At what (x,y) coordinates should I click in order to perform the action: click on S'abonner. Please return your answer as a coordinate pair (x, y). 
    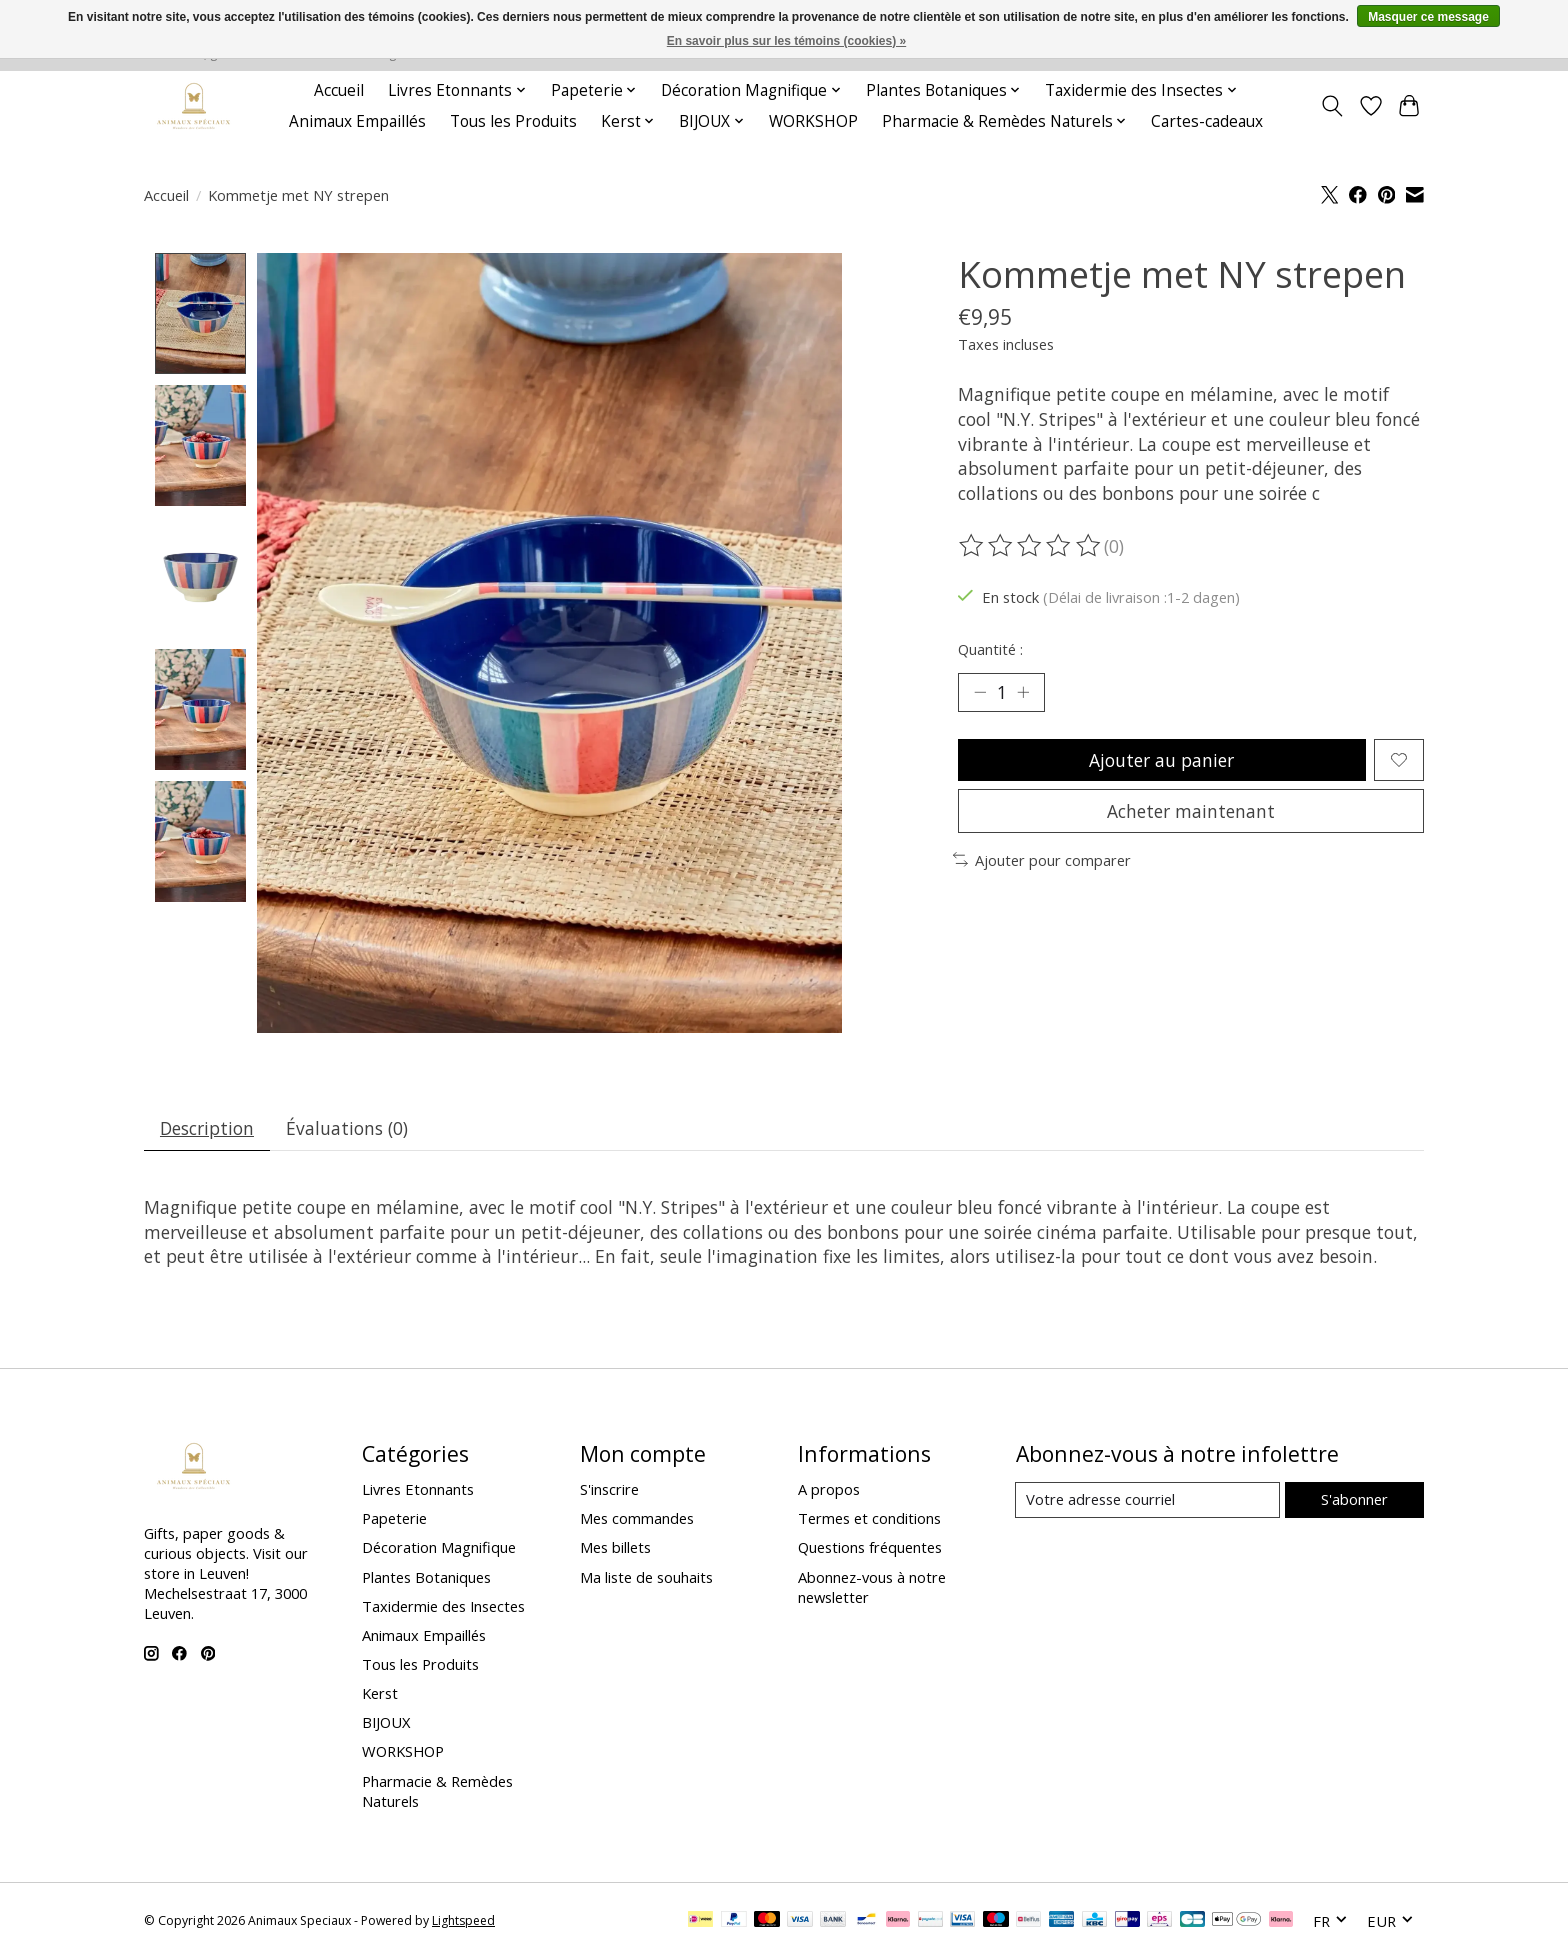
    Looking at the image, I should click on (1353, 1501).